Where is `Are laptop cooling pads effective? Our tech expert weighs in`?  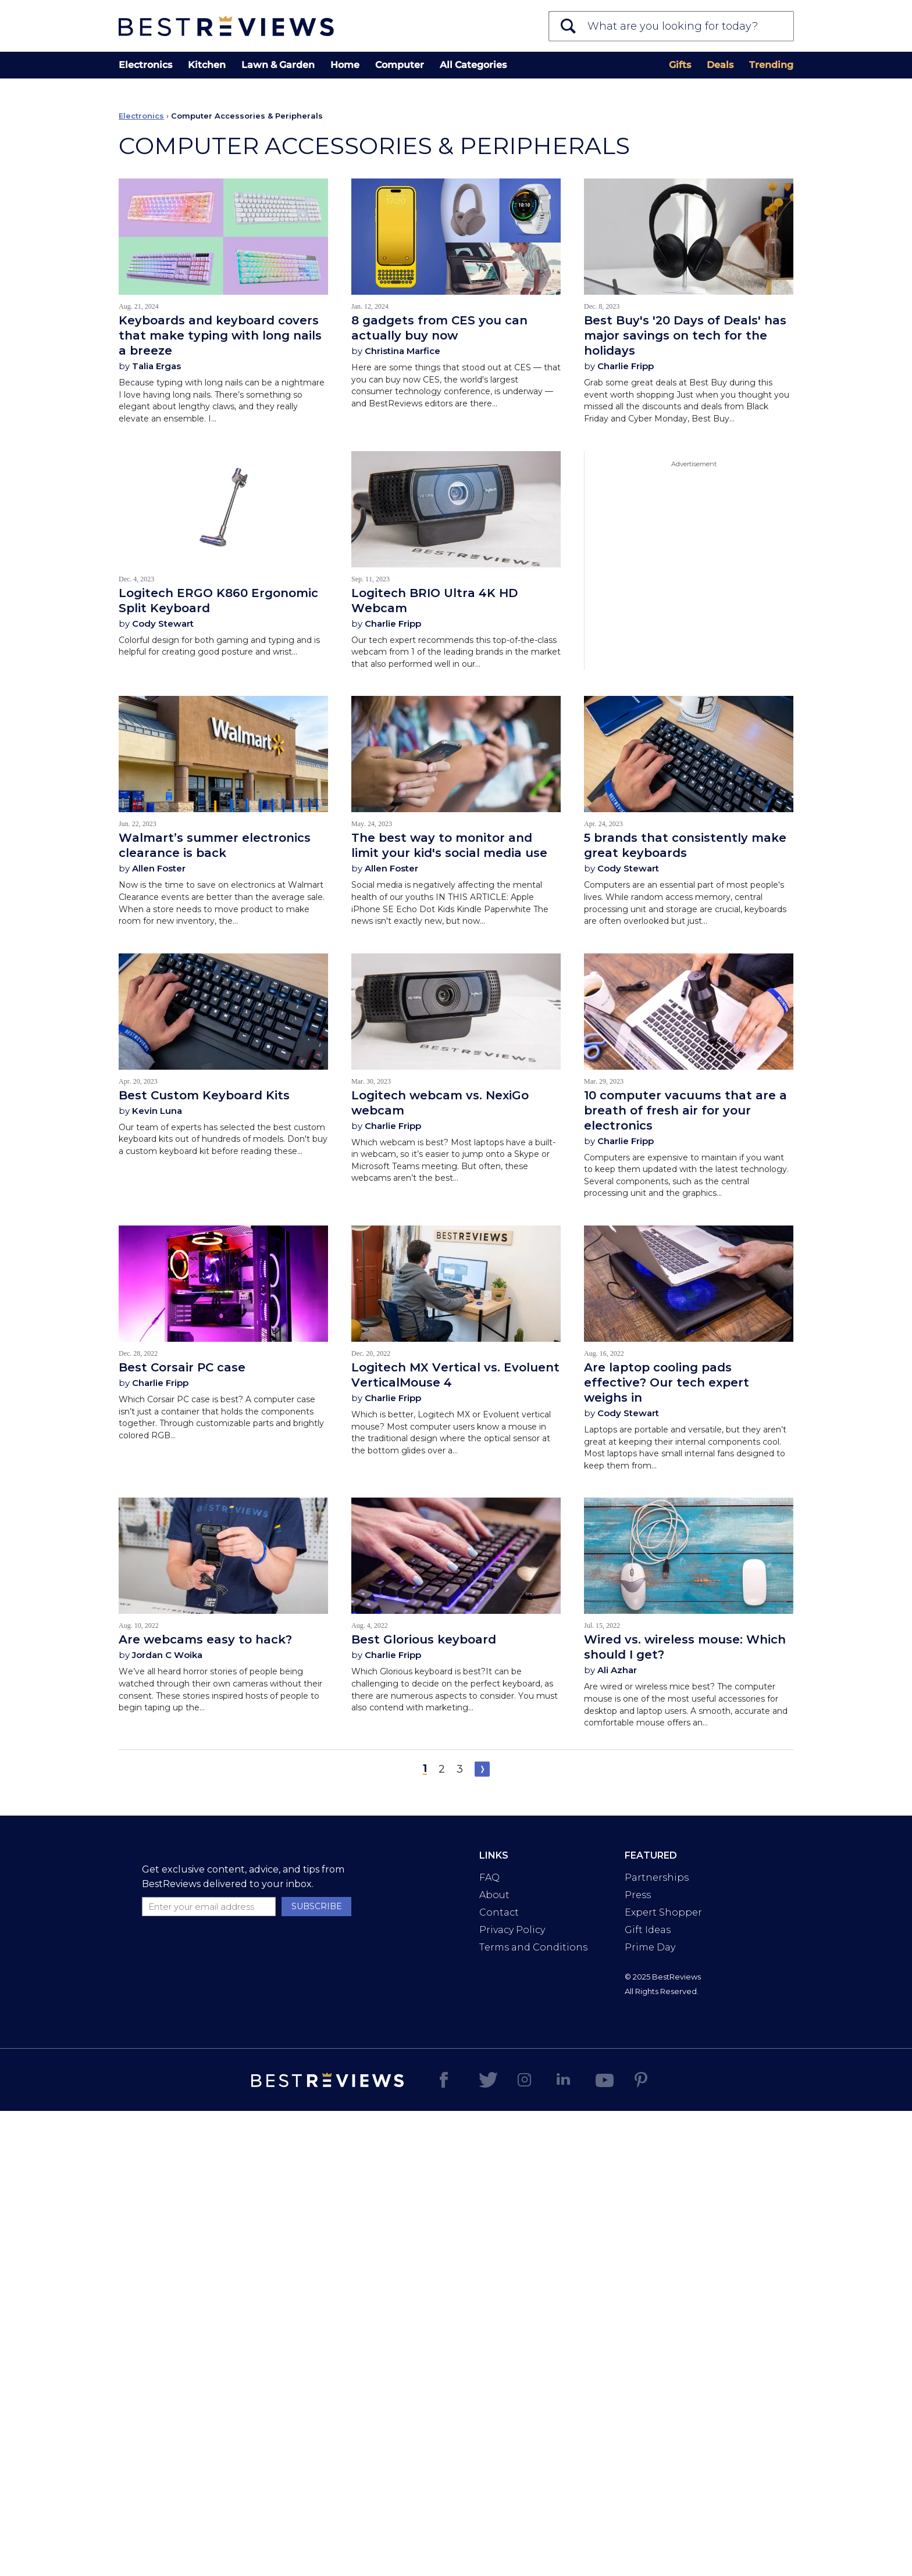 Are laptop cooling pads effective? Our tech expert weighs in is located at coordinates (666, 1382).